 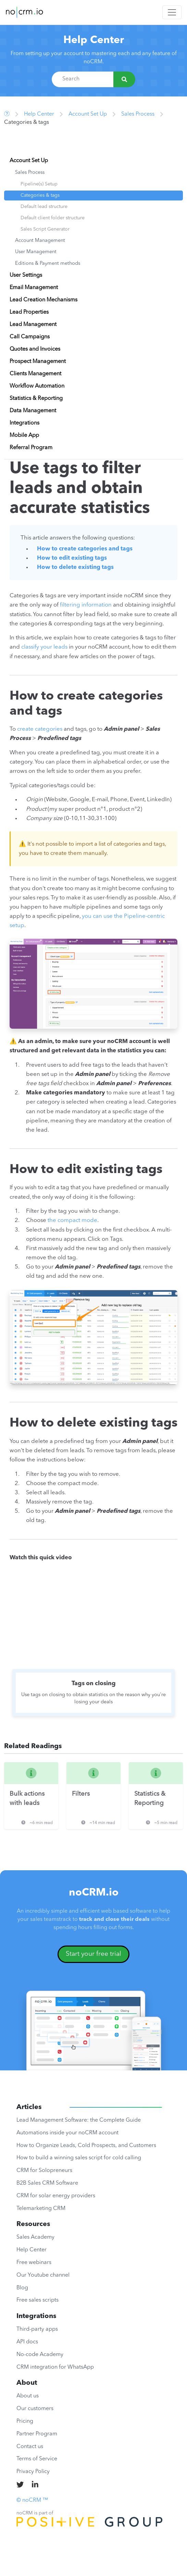 I want to click on Integrations, so click(x=24, y=423).